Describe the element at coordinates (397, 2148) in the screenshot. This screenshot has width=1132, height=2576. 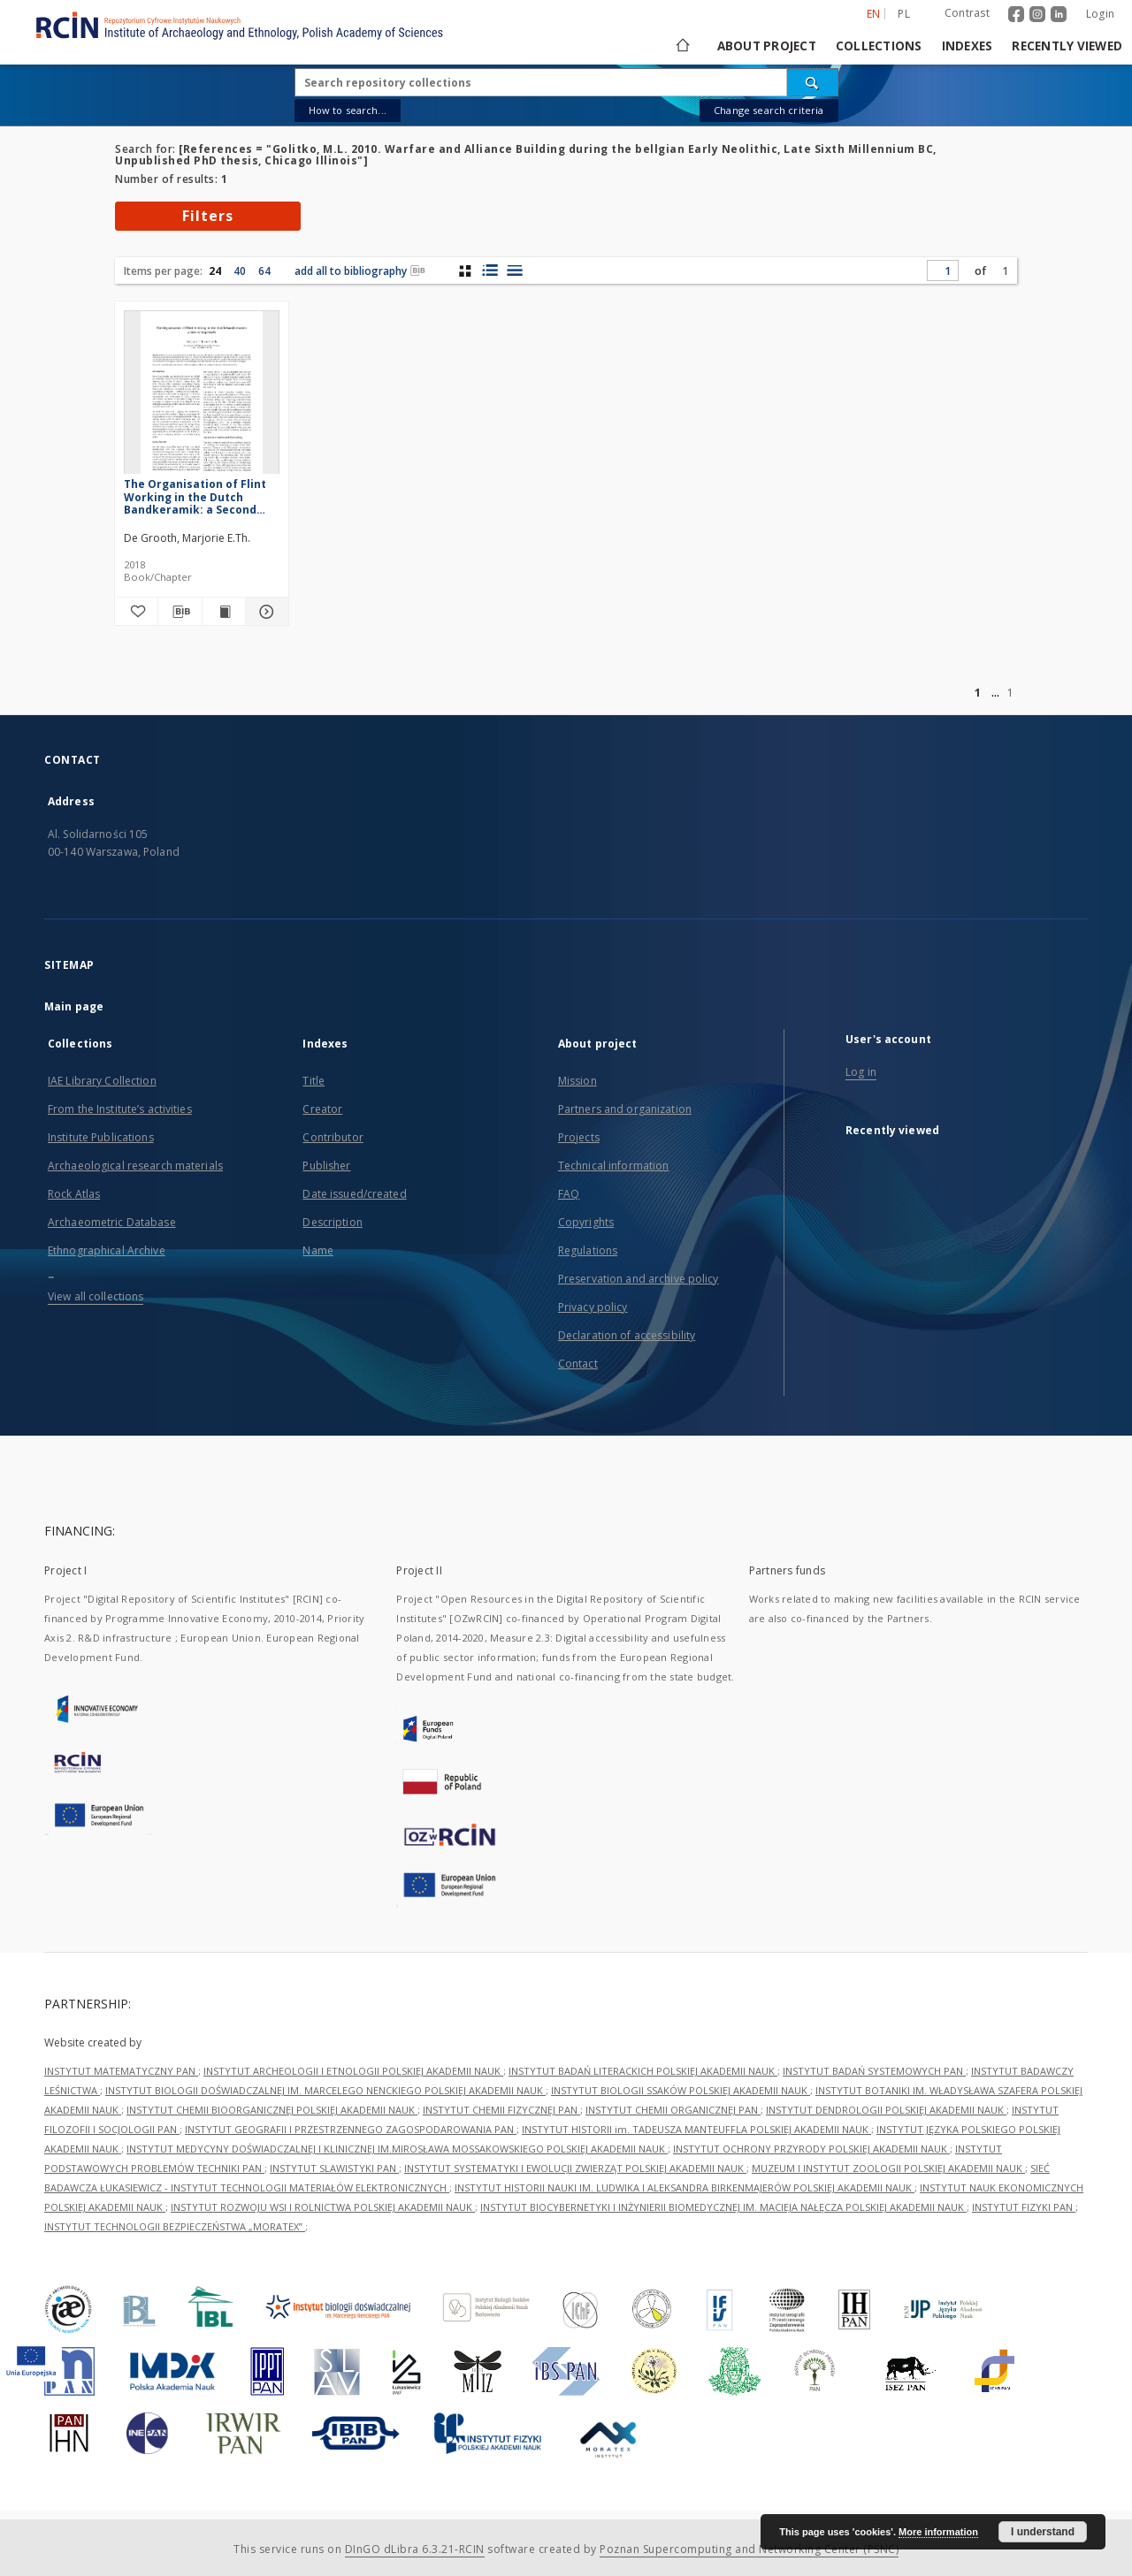
I see `INSTYTUT MEDYCYNY DOŚWIADCZALNEJ I KLINICZNEJ IM.MIROSŁAWA MOSSAKOWSKIEGO POLSKIEJ AKADEMII NAUK` at that location.